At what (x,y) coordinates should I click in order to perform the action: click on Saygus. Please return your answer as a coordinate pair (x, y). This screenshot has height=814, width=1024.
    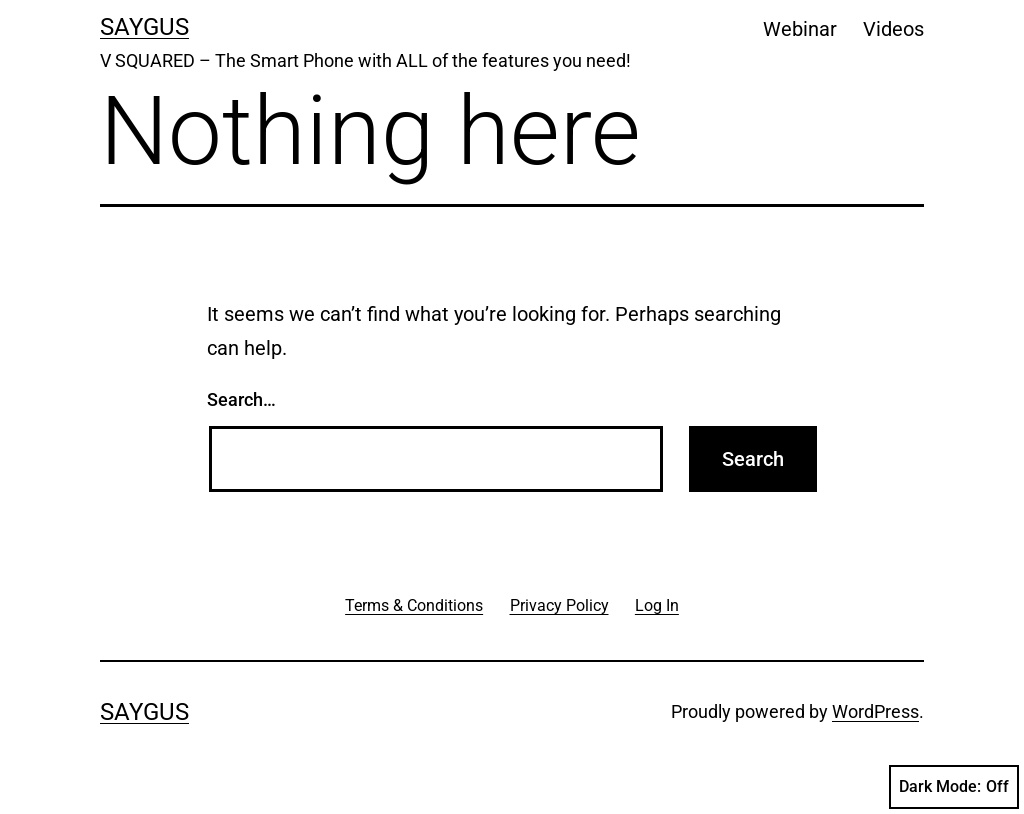
    Looking at the image, I should click on (144, 27).